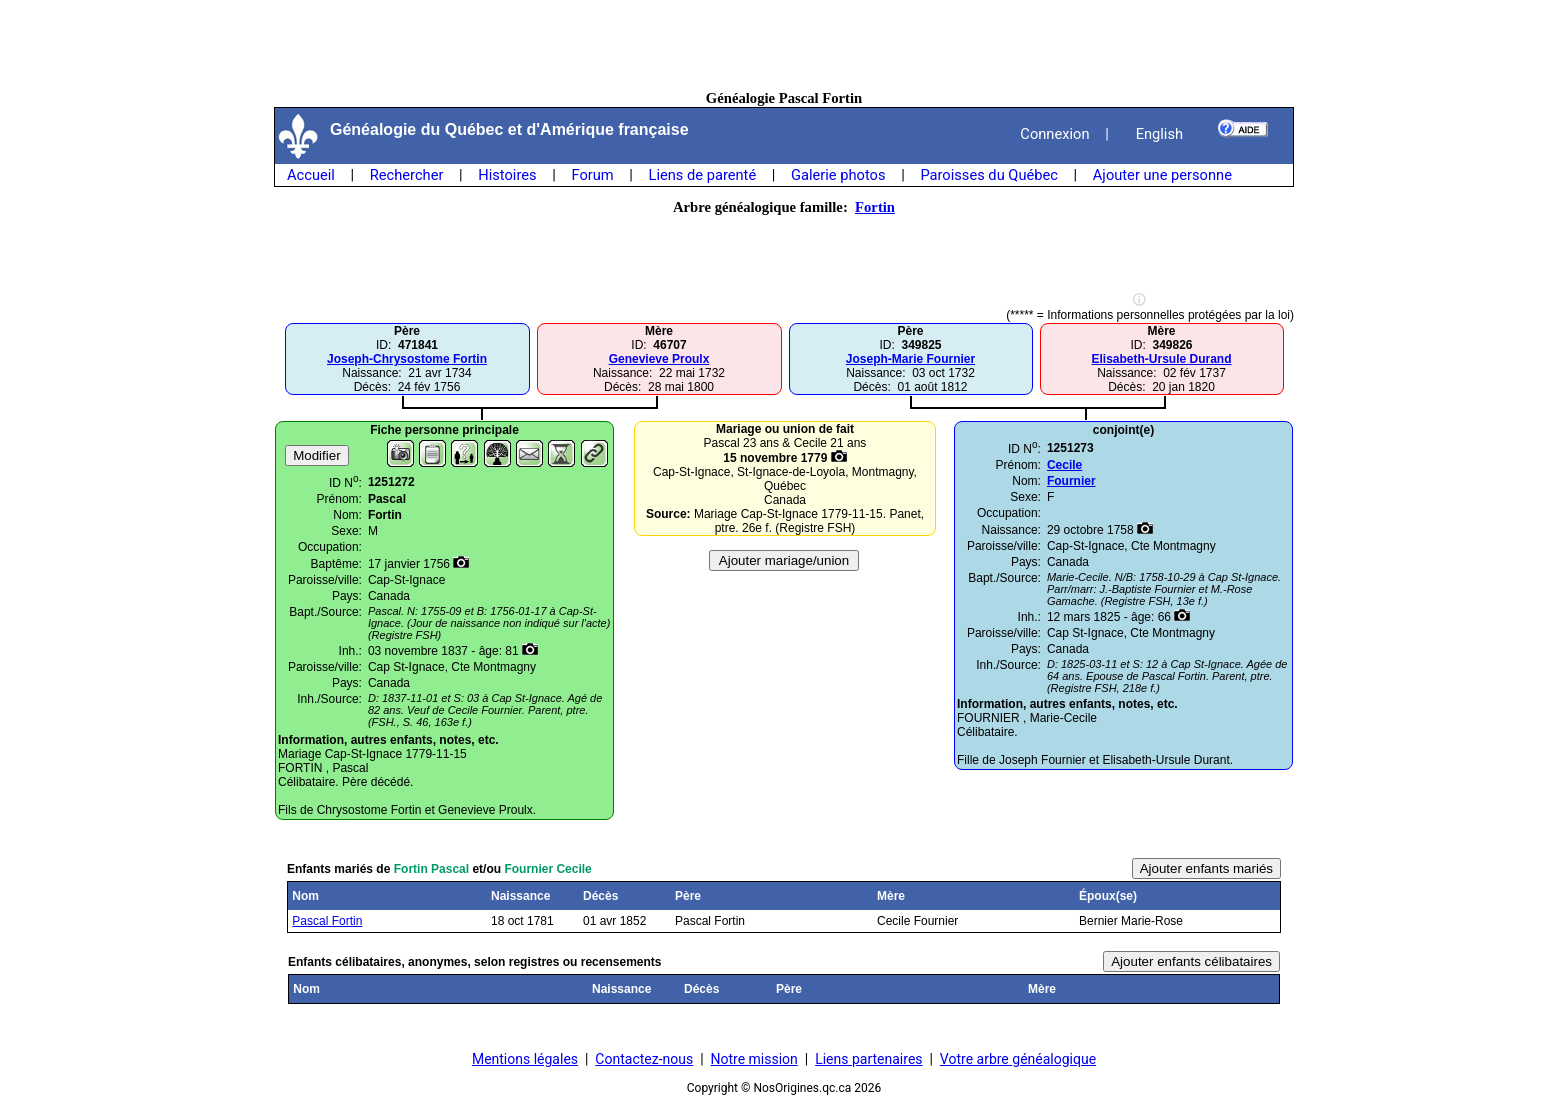 The height and width of the screenshot is (1107, 1568). I want to click on Galerie photos, so click(838, 175).